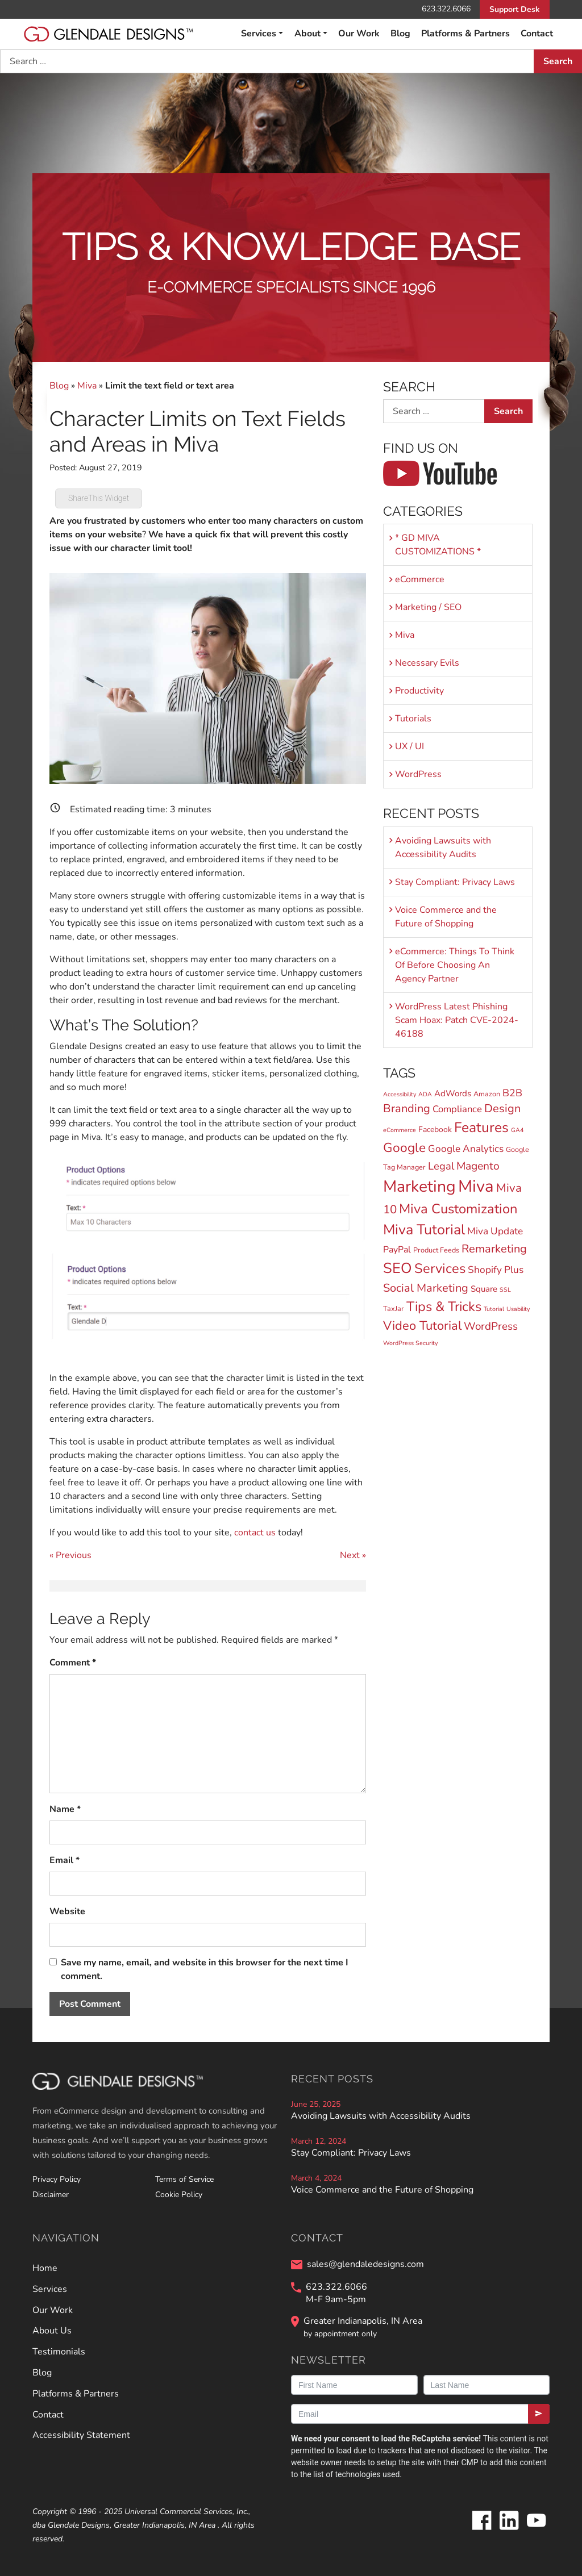 This screenshot has width=582, height=2576. I want to click on Marketing / SEO, so click(428, 607).